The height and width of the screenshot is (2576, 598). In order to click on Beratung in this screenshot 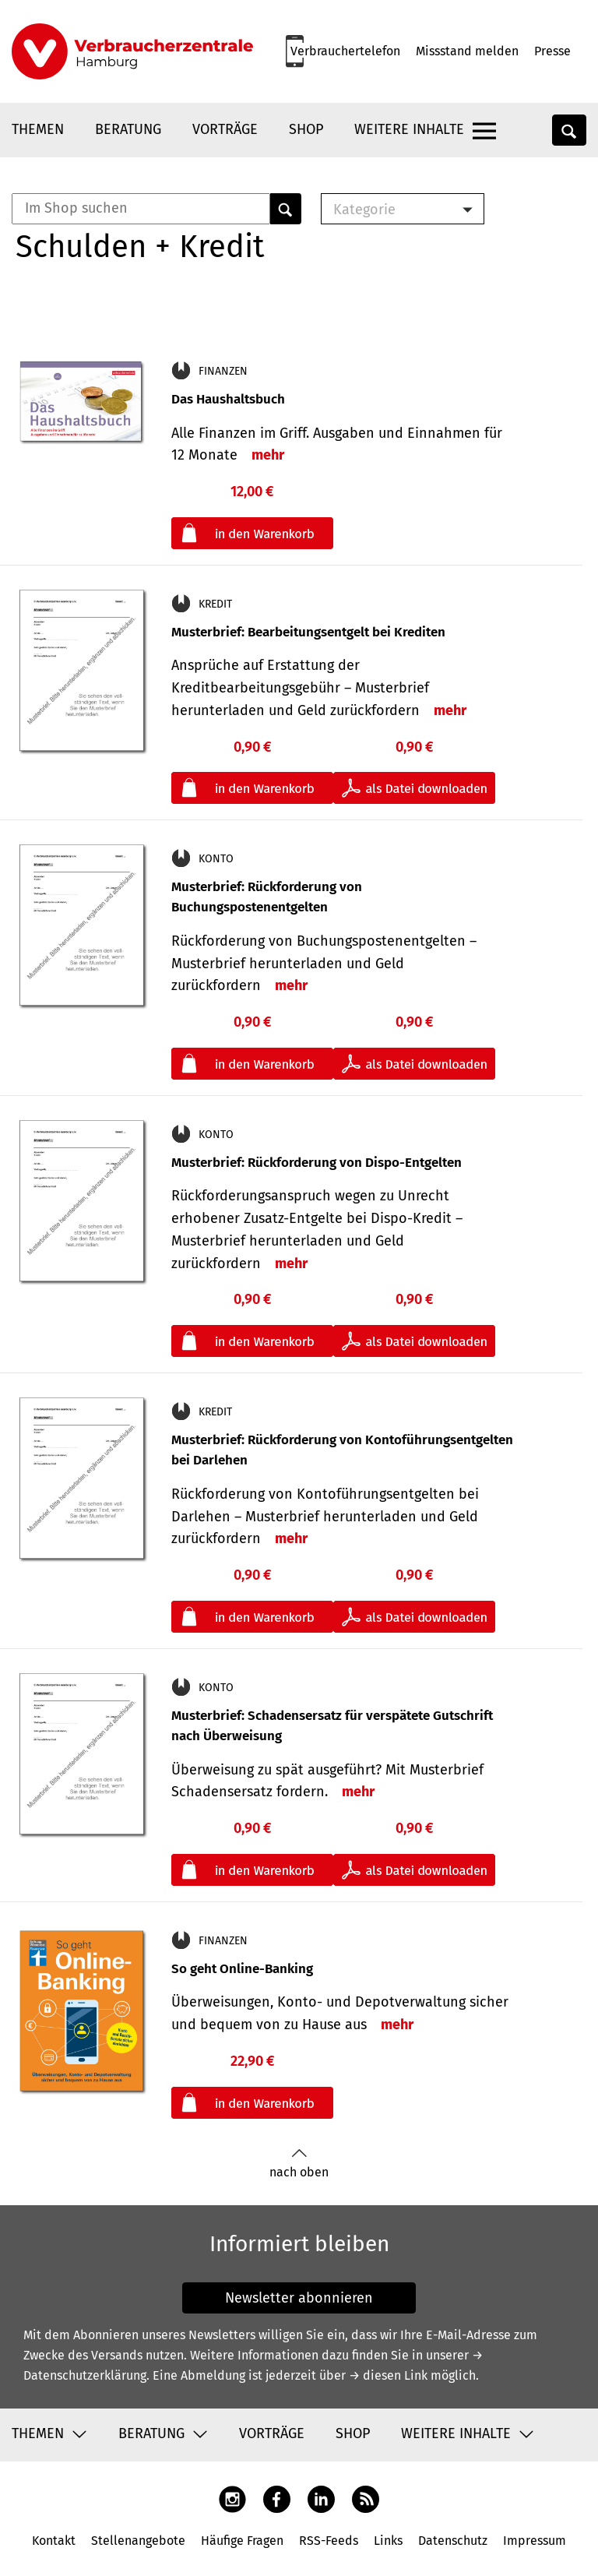, I will do `click(128, 129)`.